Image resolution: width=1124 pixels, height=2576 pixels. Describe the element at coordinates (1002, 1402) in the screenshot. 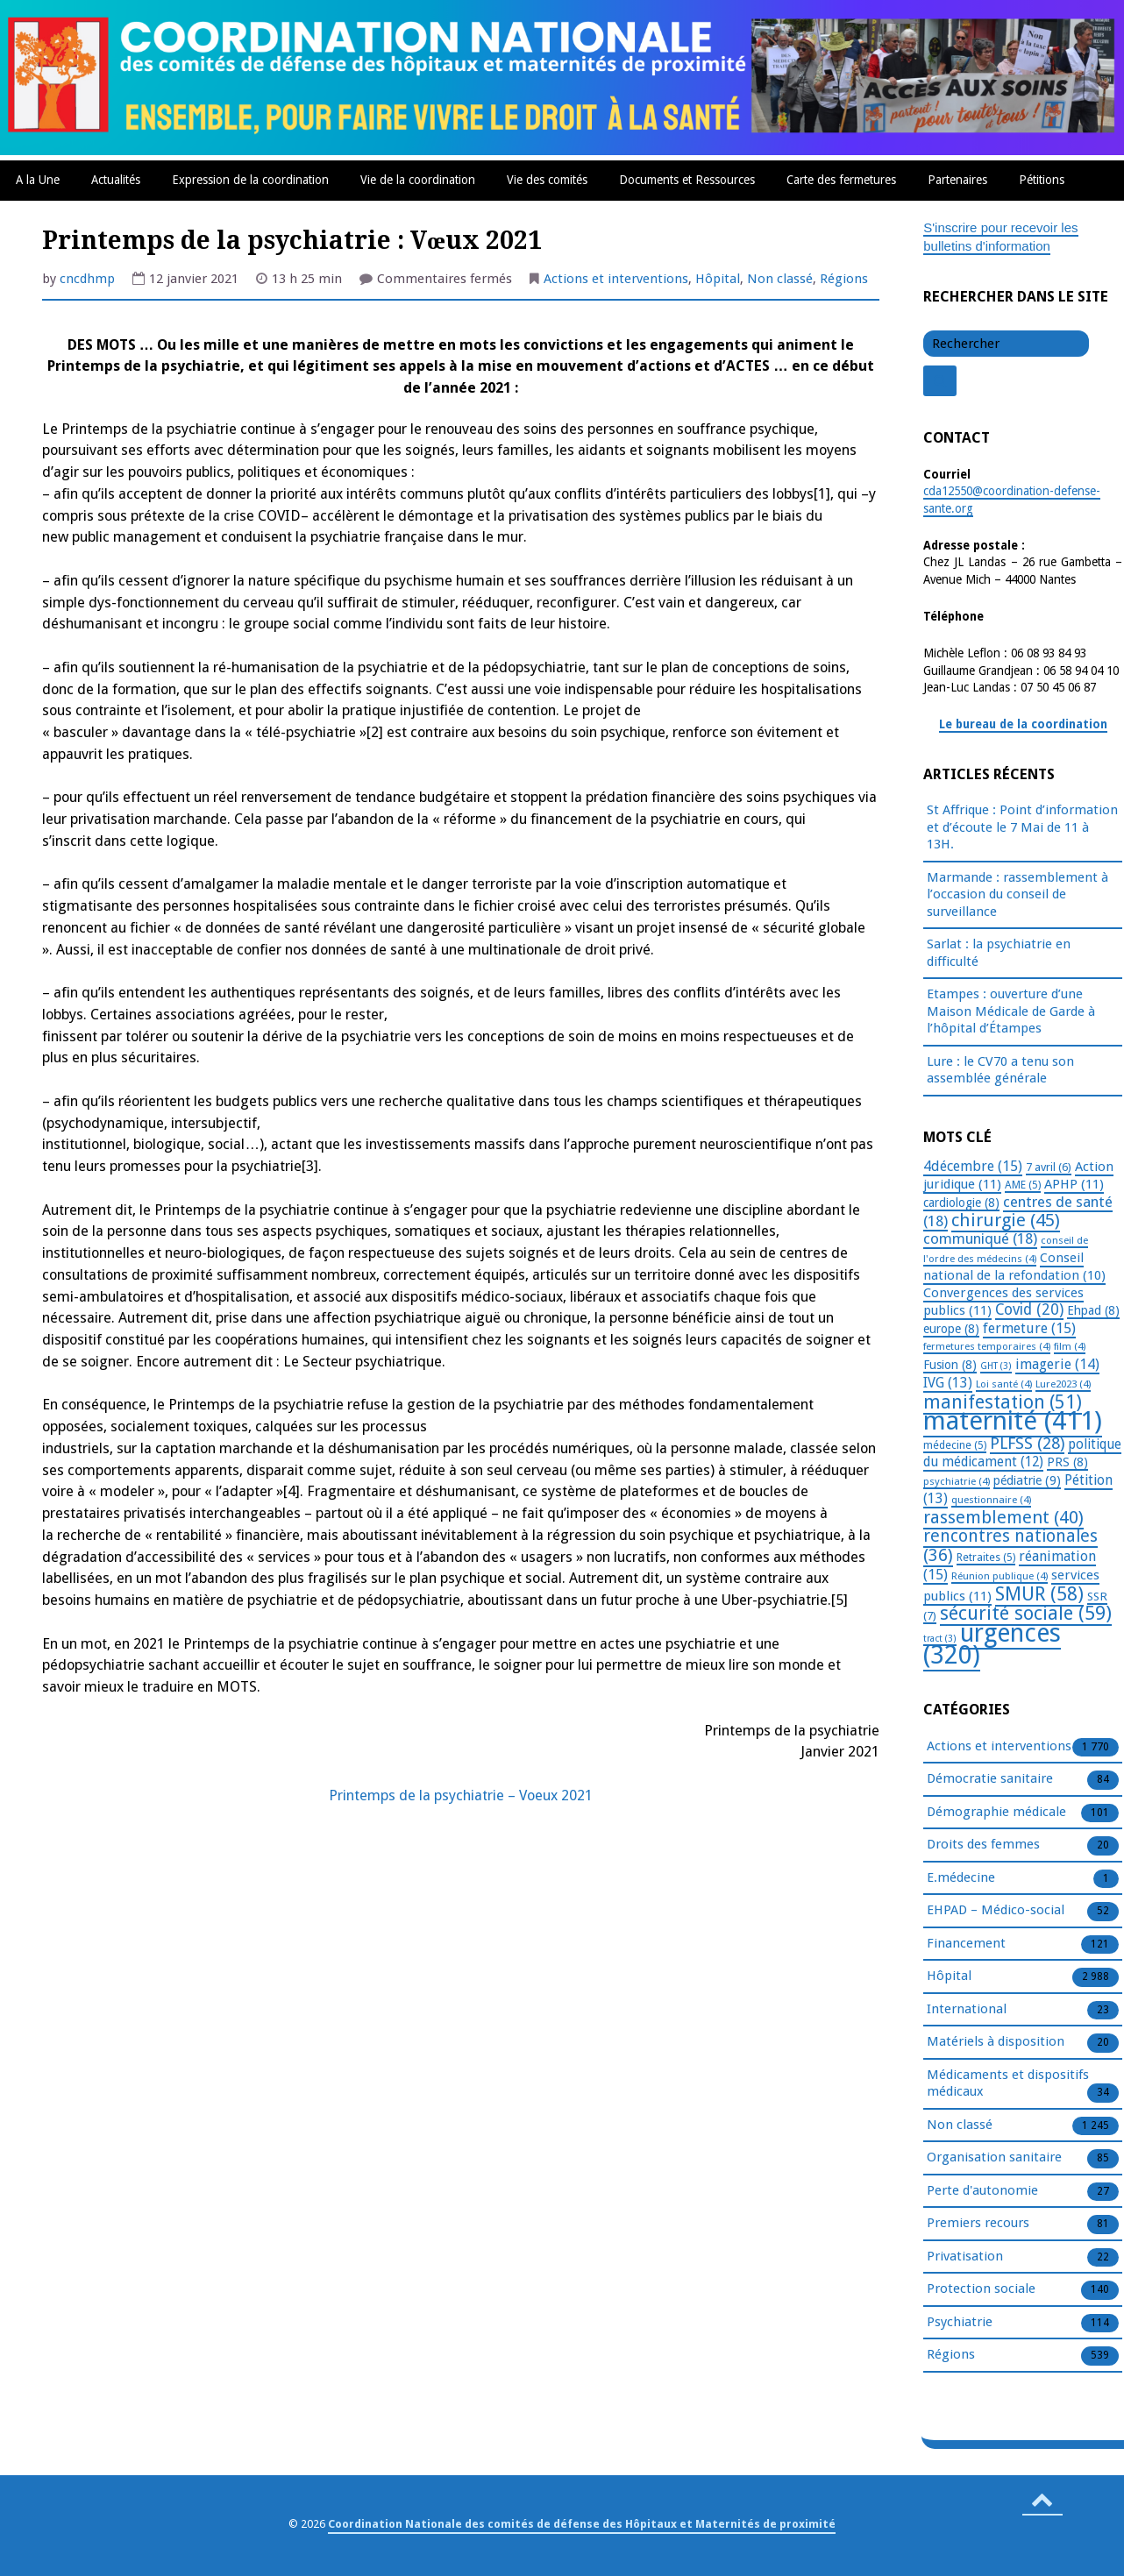

I see `manifestation [manifestation (51 éléments)]` at that location.